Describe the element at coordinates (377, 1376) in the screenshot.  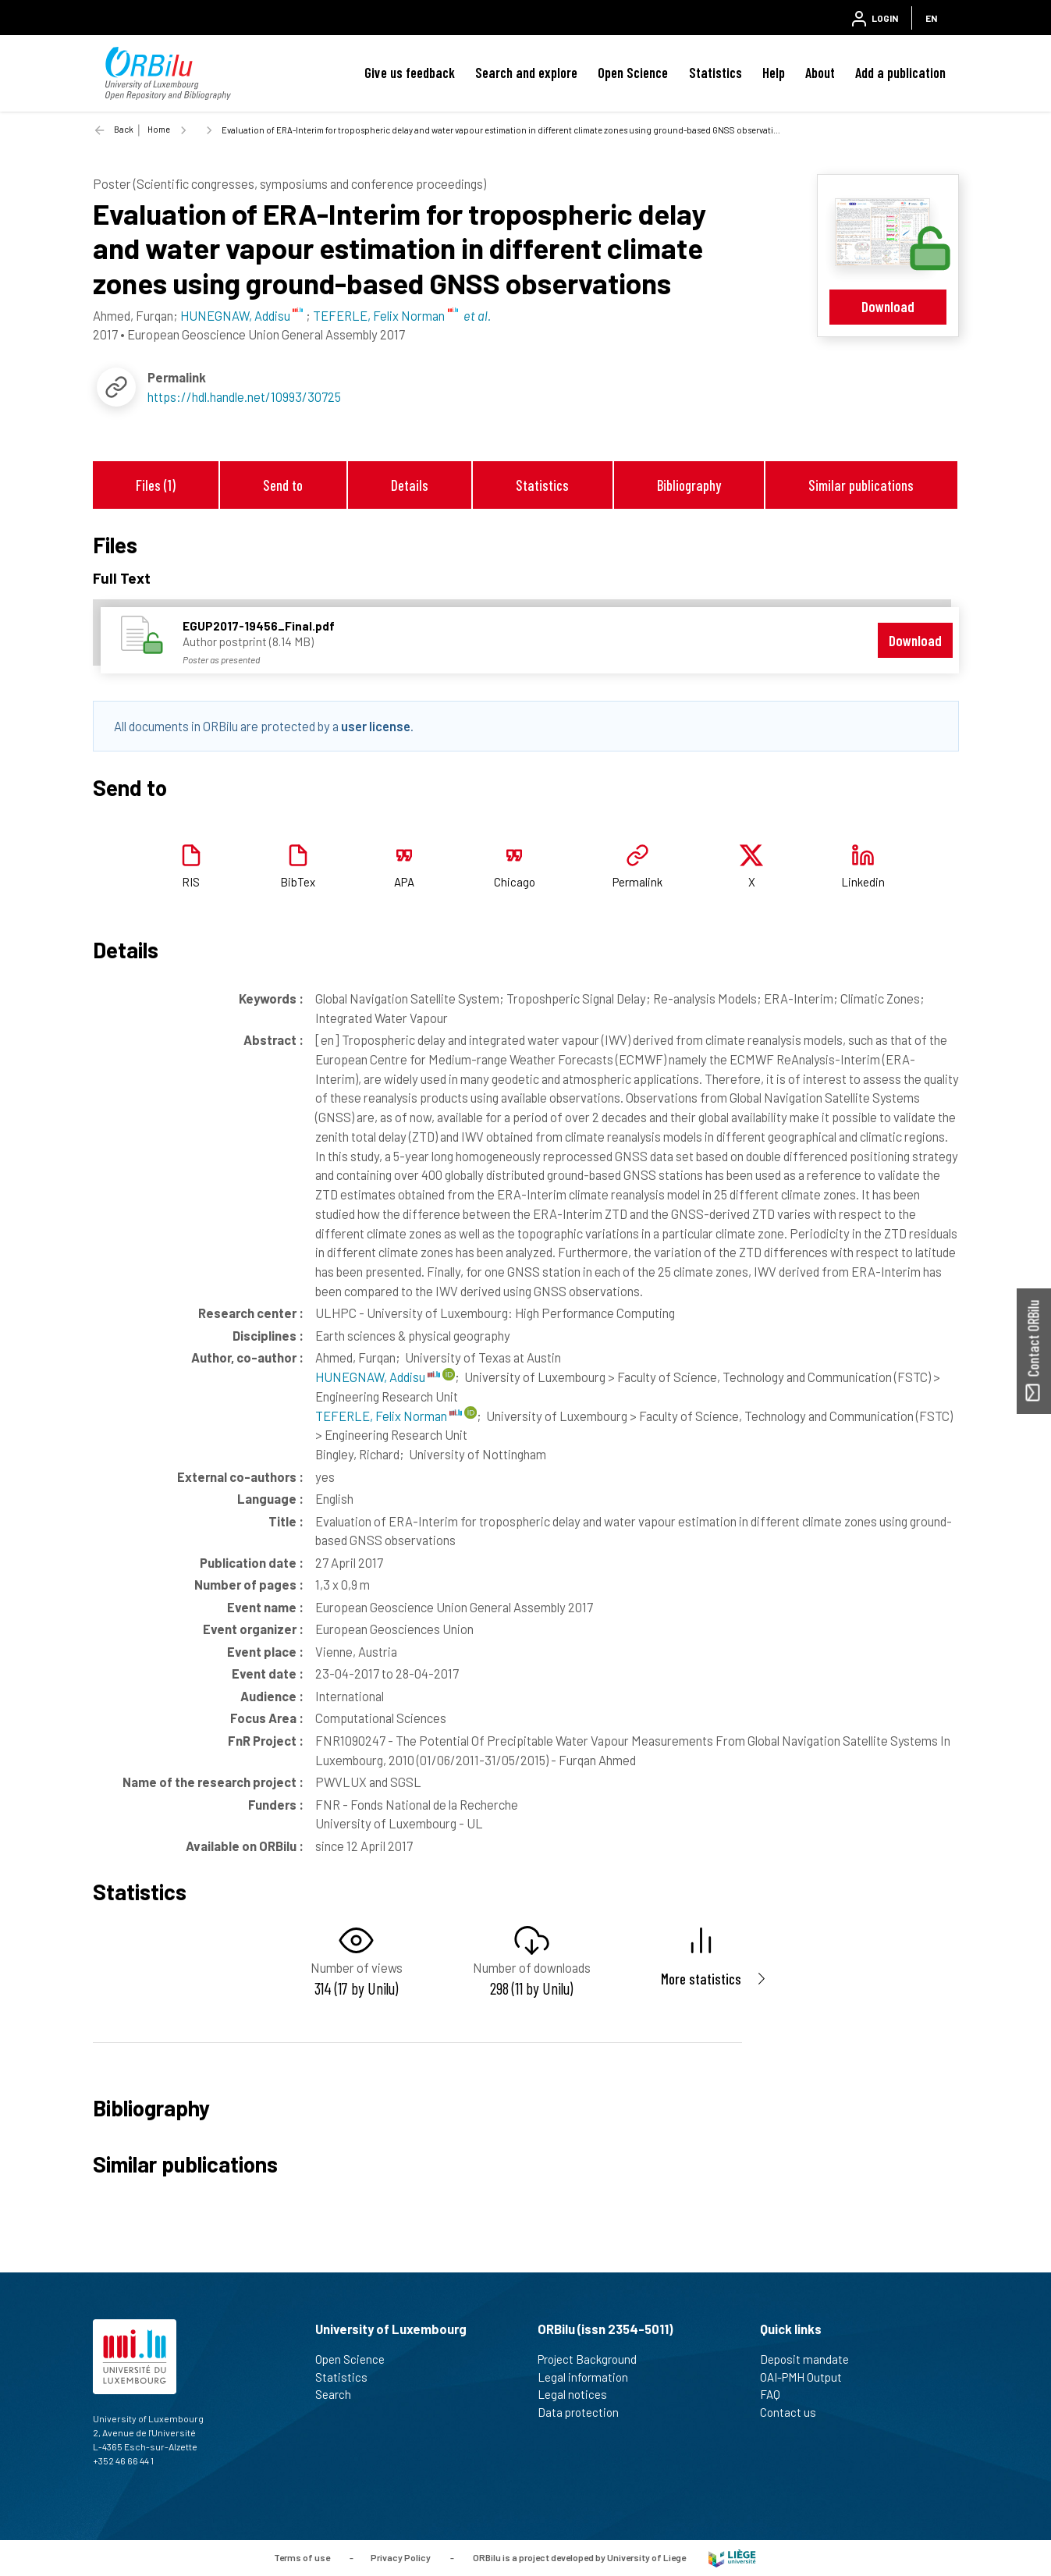
I see `HUNEGNAW, Addisu` at that location.